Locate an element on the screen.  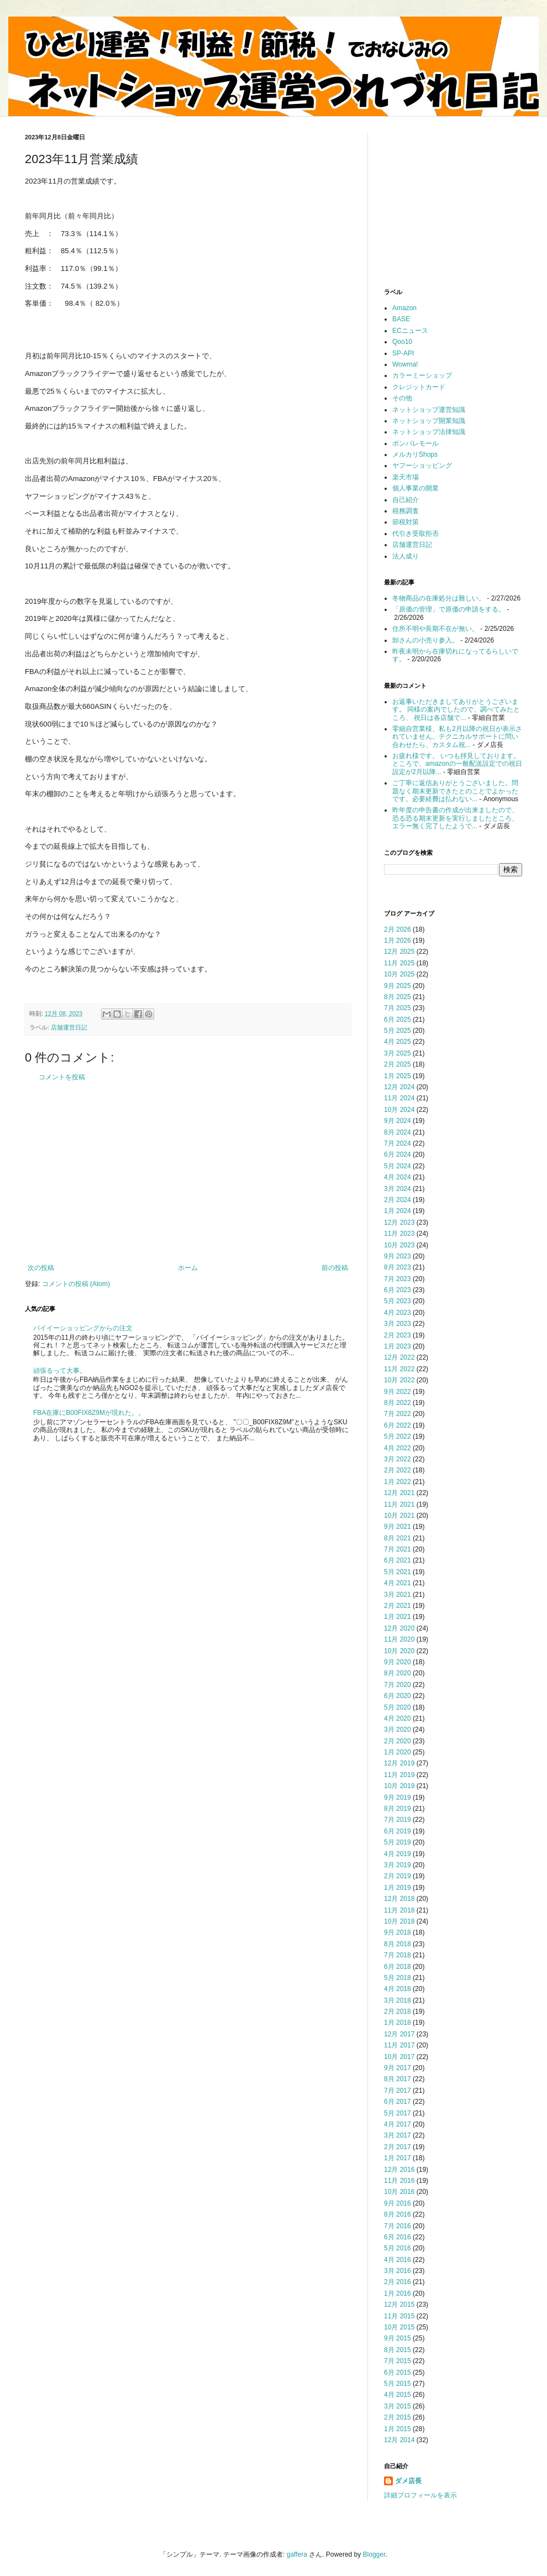
ヤフーショッピング is located at coordinates (422, 465).